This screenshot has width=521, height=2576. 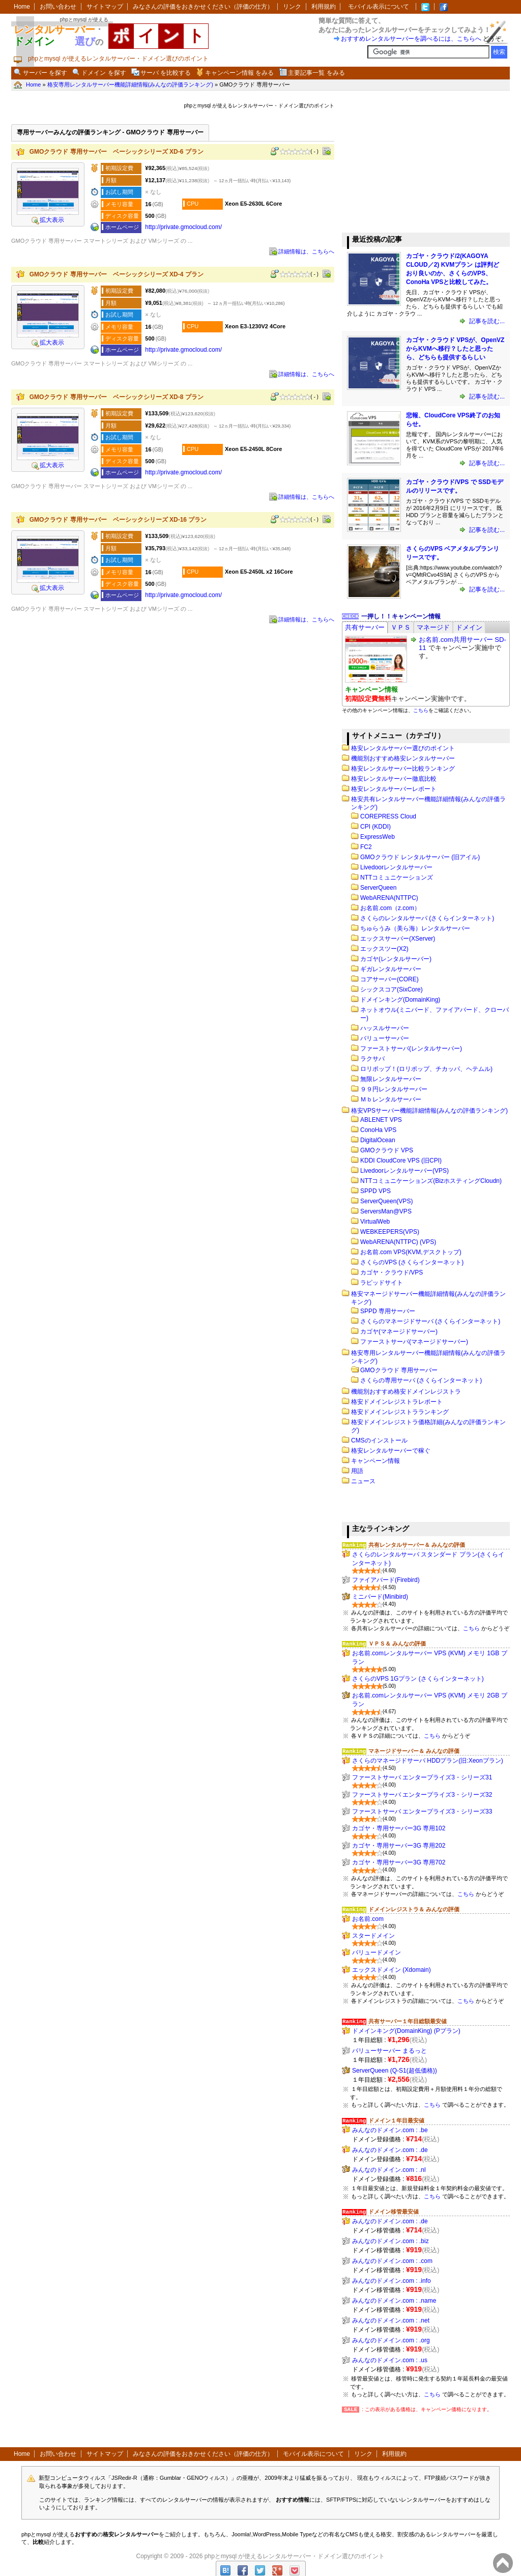 What do you see at coordinates (389, 2169) in the screenshot?
I see `みんなのドメイン.com : .nl` at bounding box center [389, 2169].